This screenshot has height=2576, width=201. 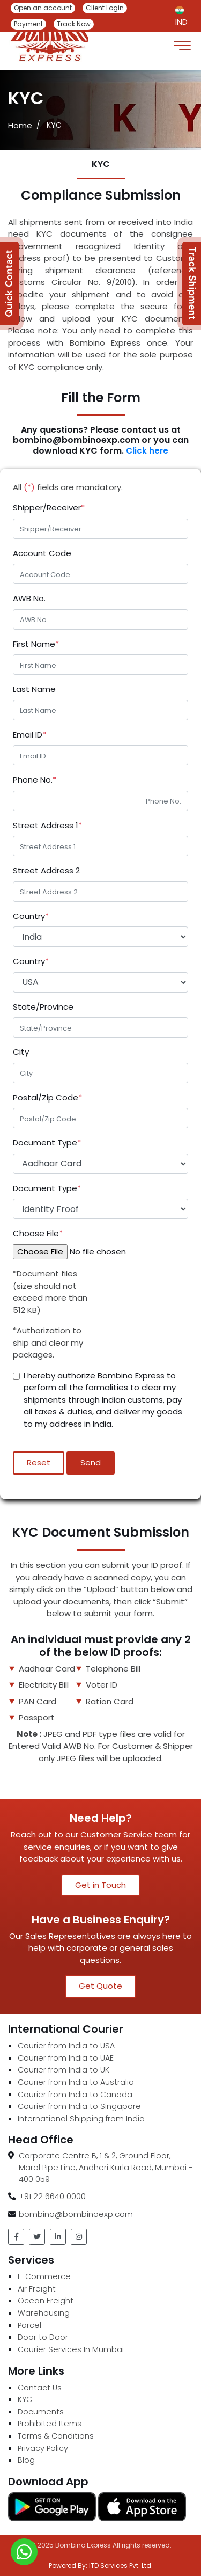 What do you see at coordinates (79, 2106) in the screenshot?
I see `Courier from India to Singapore` at bounding box center [79, 2106].